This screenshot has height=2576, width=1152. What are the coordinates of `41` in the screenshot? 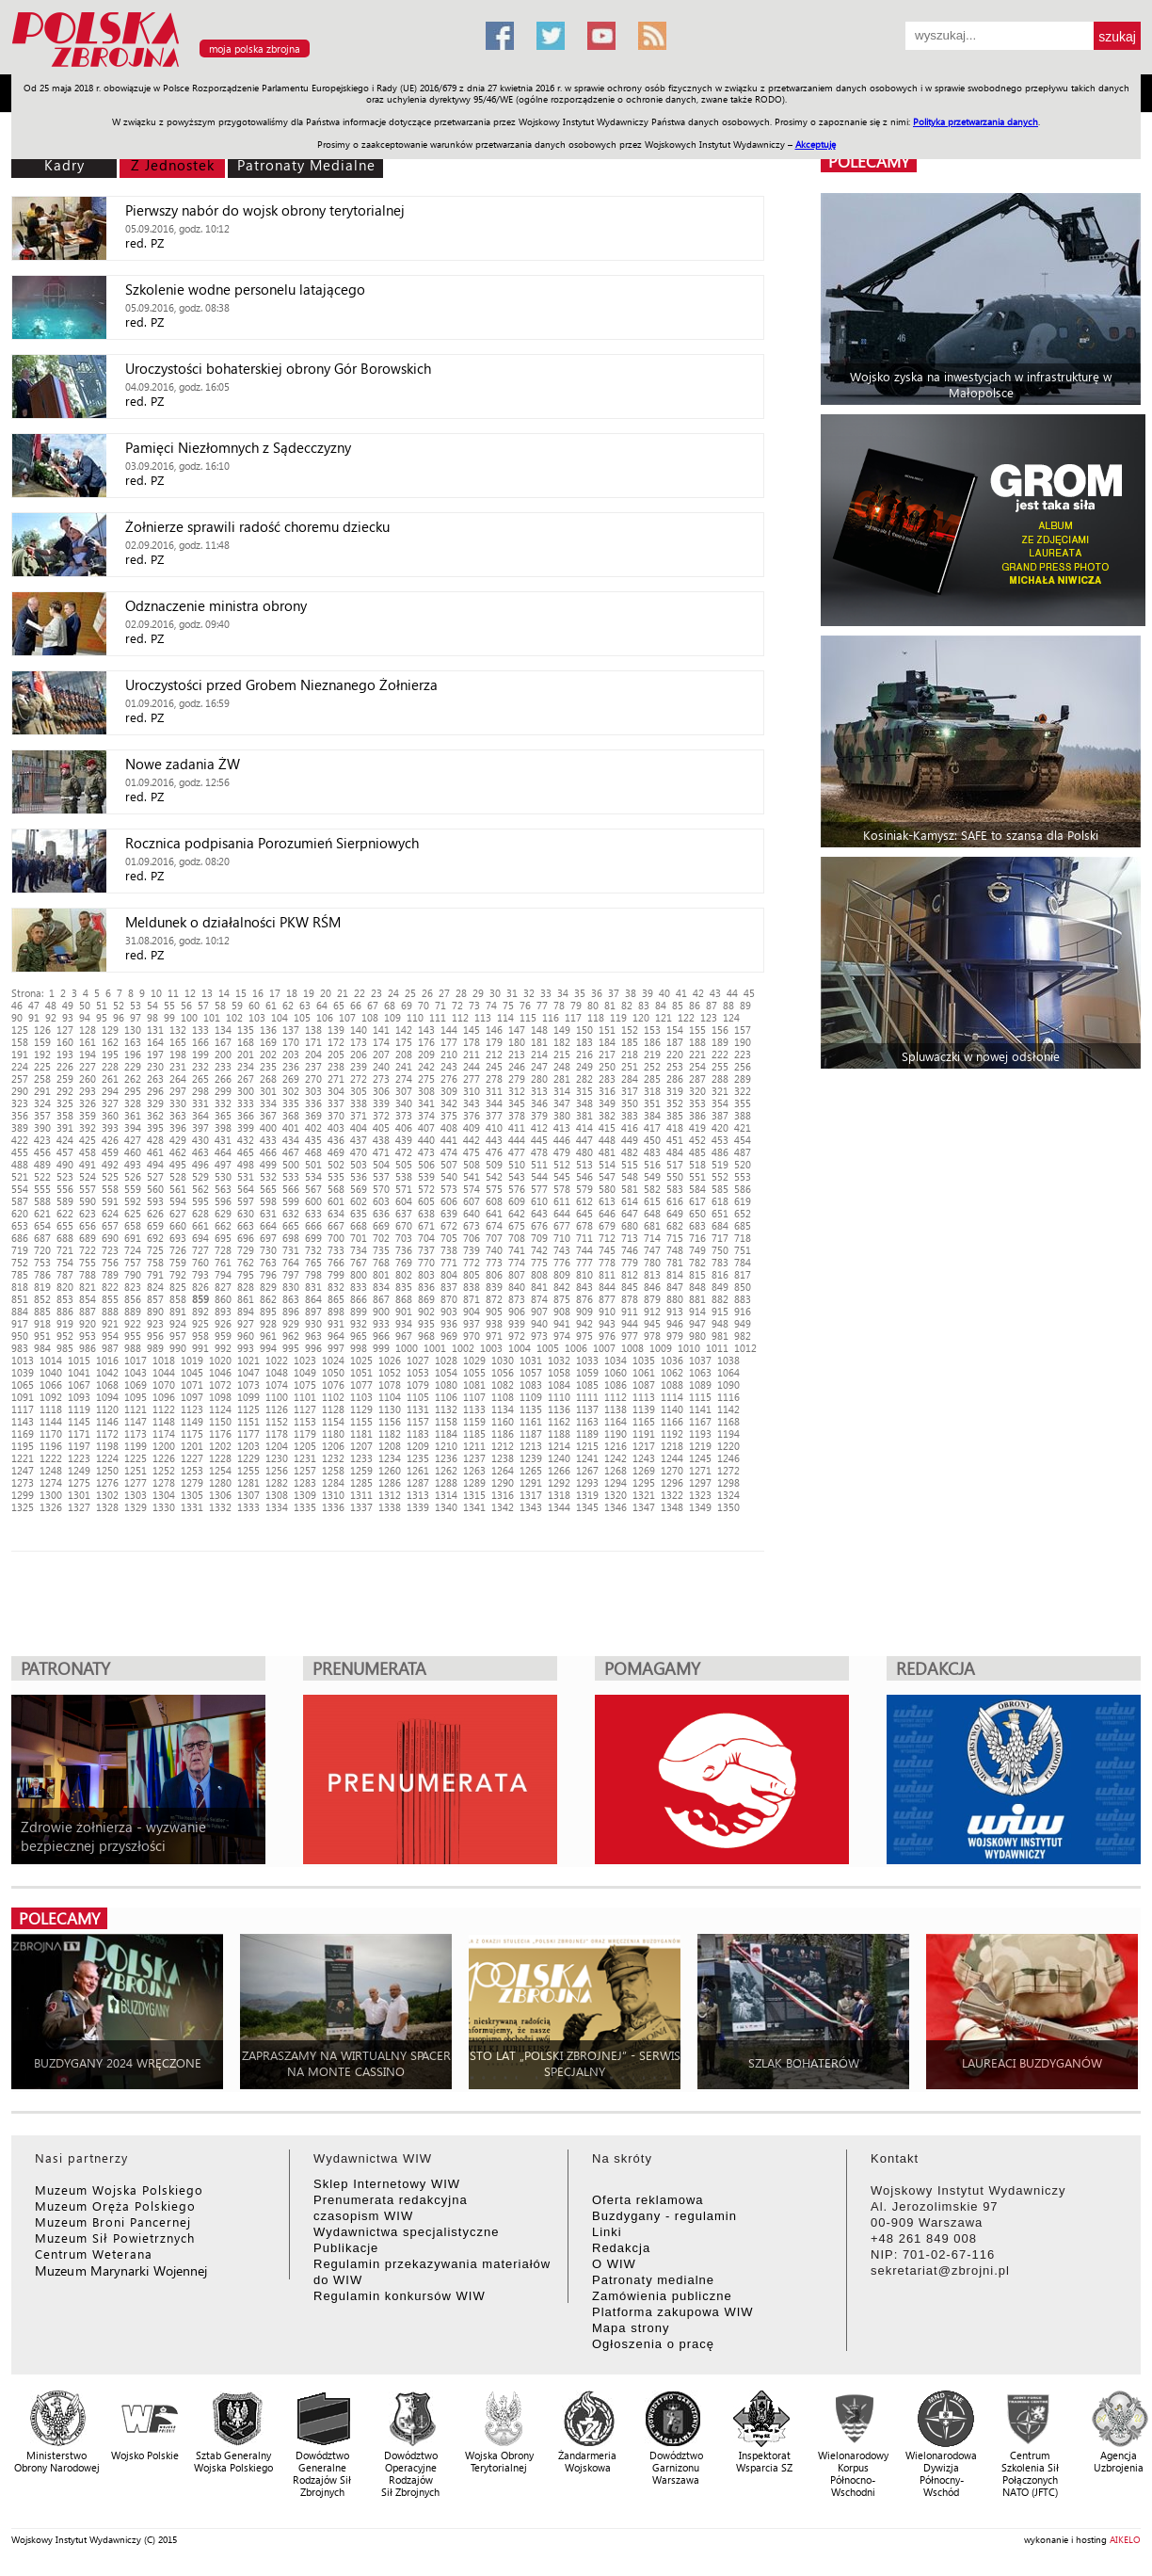 It's located at (681, 993).